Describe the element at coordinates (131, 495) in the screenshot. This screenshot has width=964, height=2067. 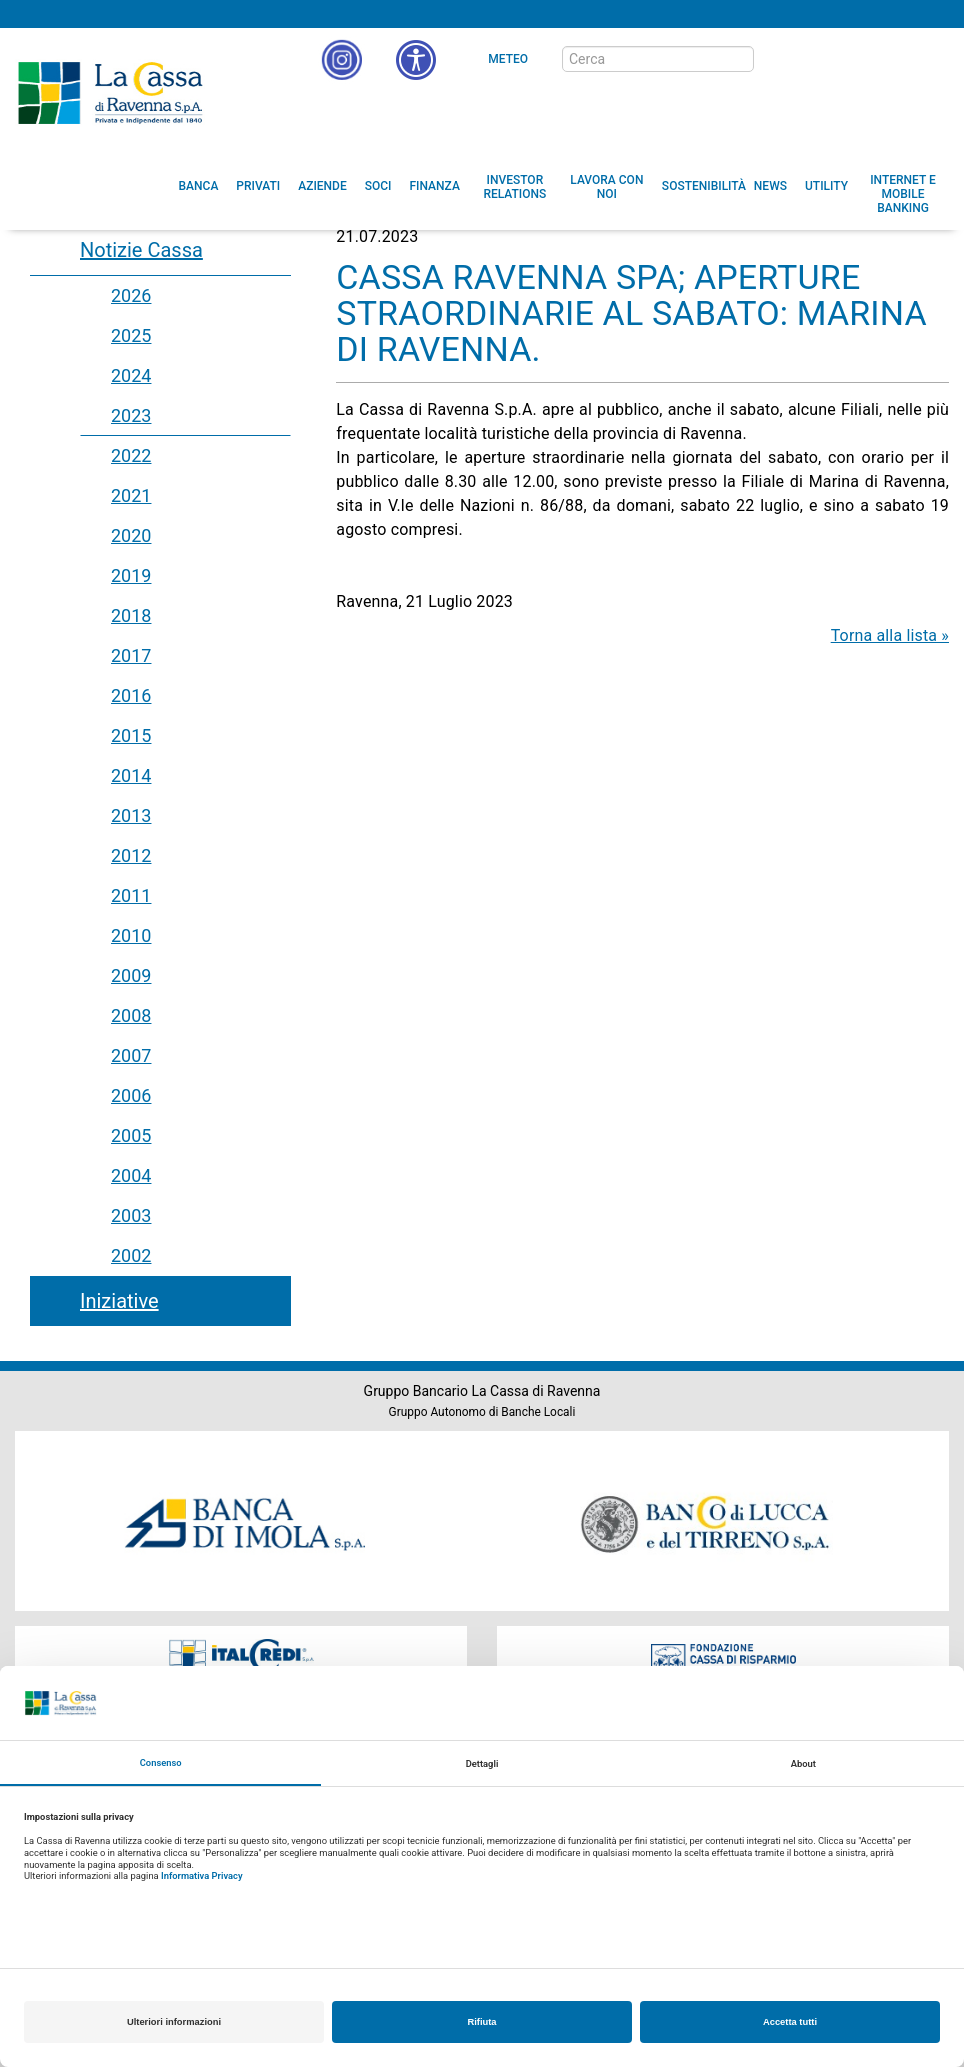
I see `2021` at that location.